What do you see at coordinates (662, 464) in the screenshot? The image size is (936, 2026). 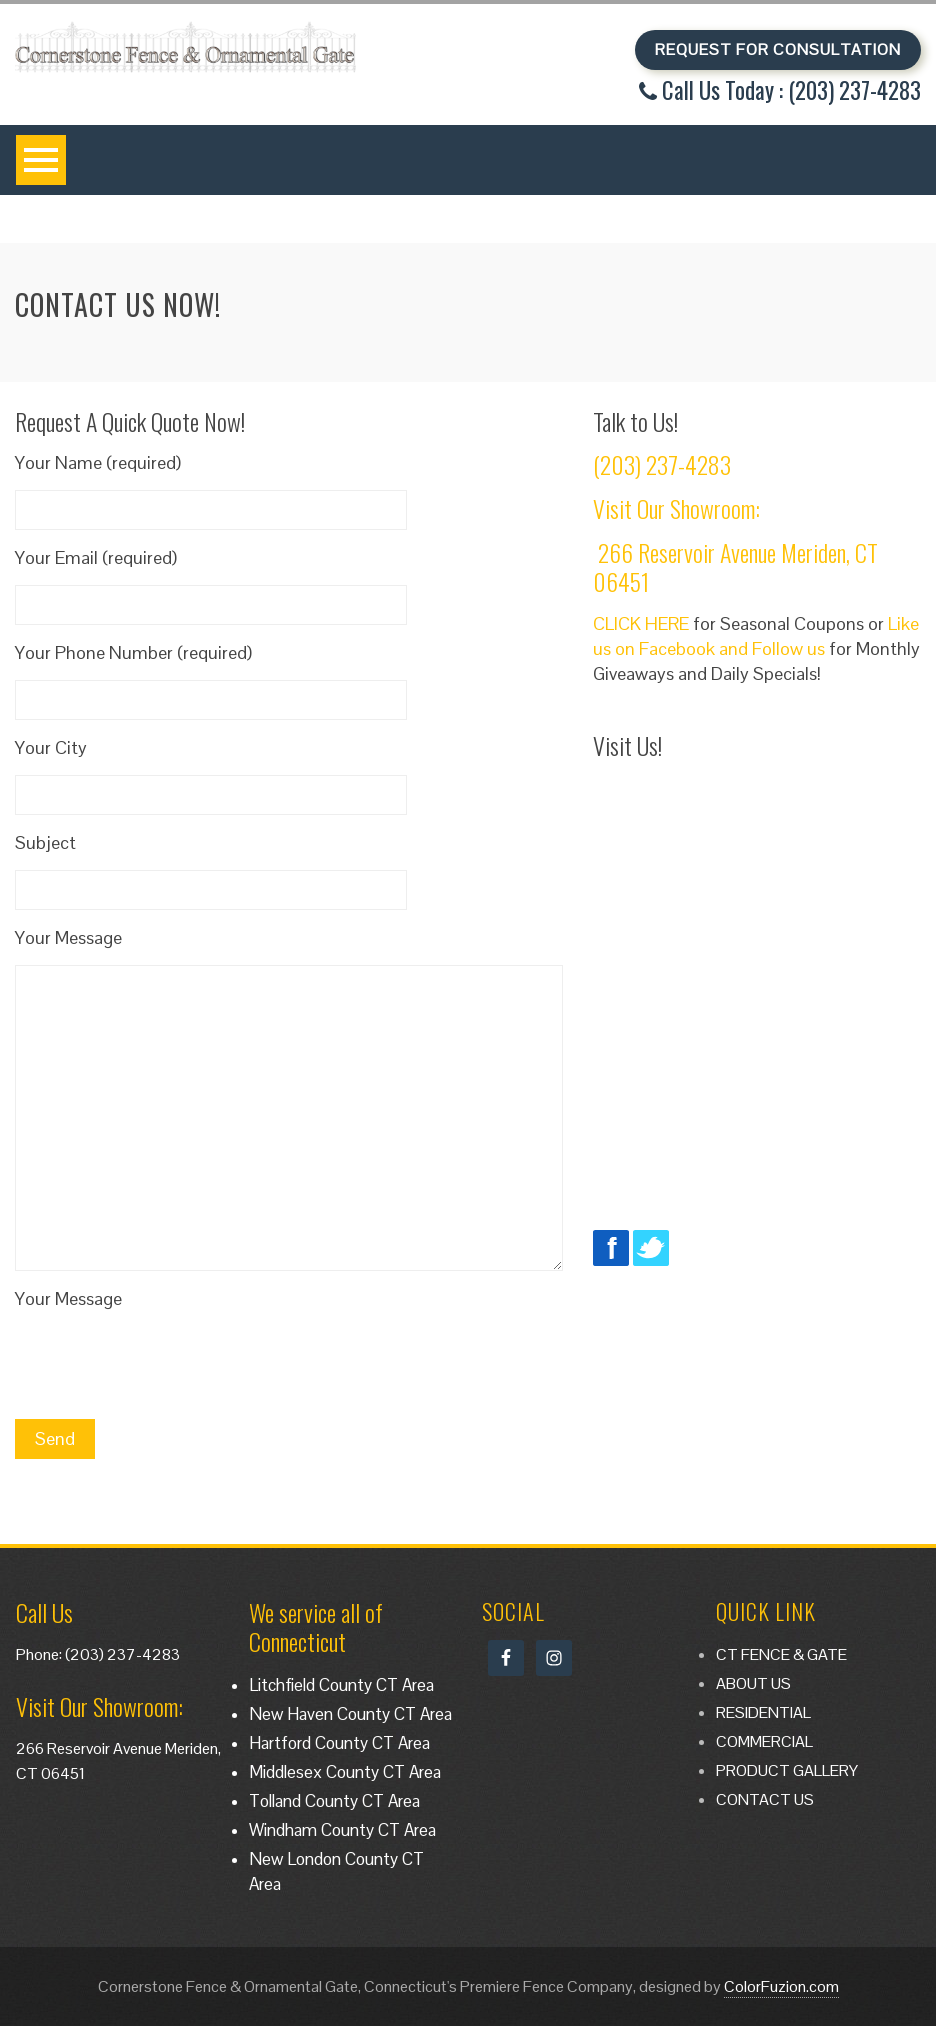 I see `(203) 237-4283` at bounding box center [662, 464].